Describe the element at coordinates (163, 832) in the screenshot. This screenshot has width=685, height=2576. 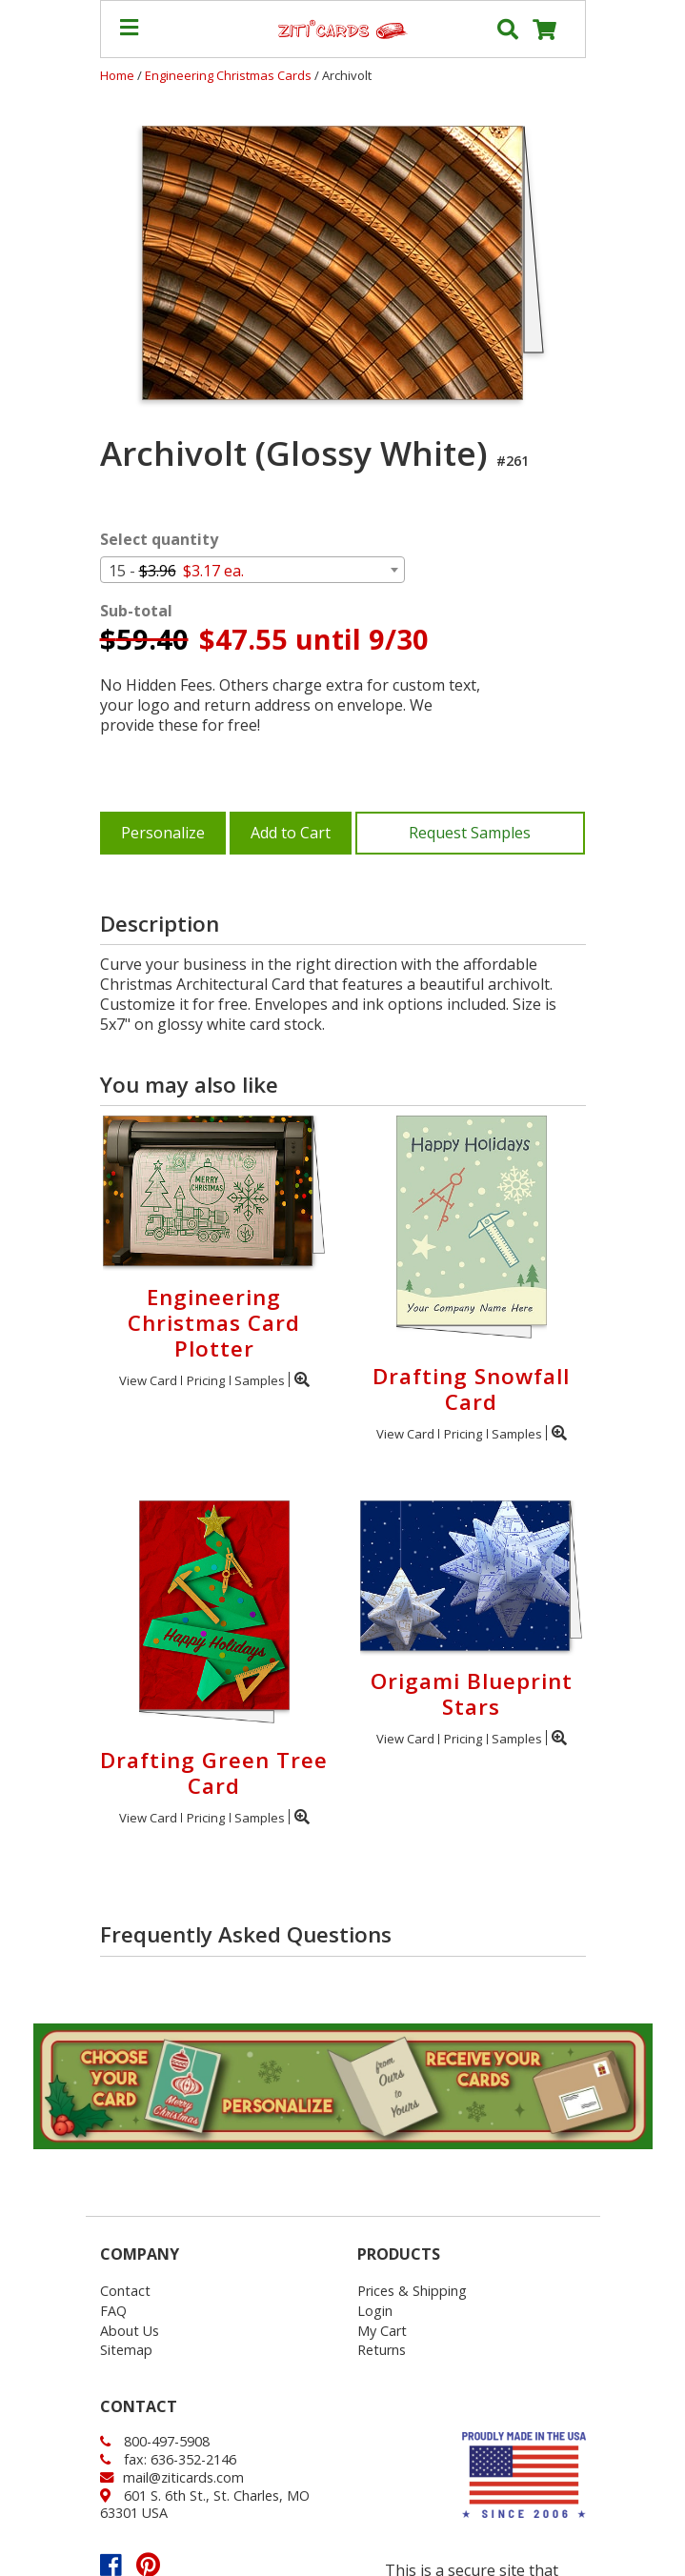
I see `Personalize` at that location.